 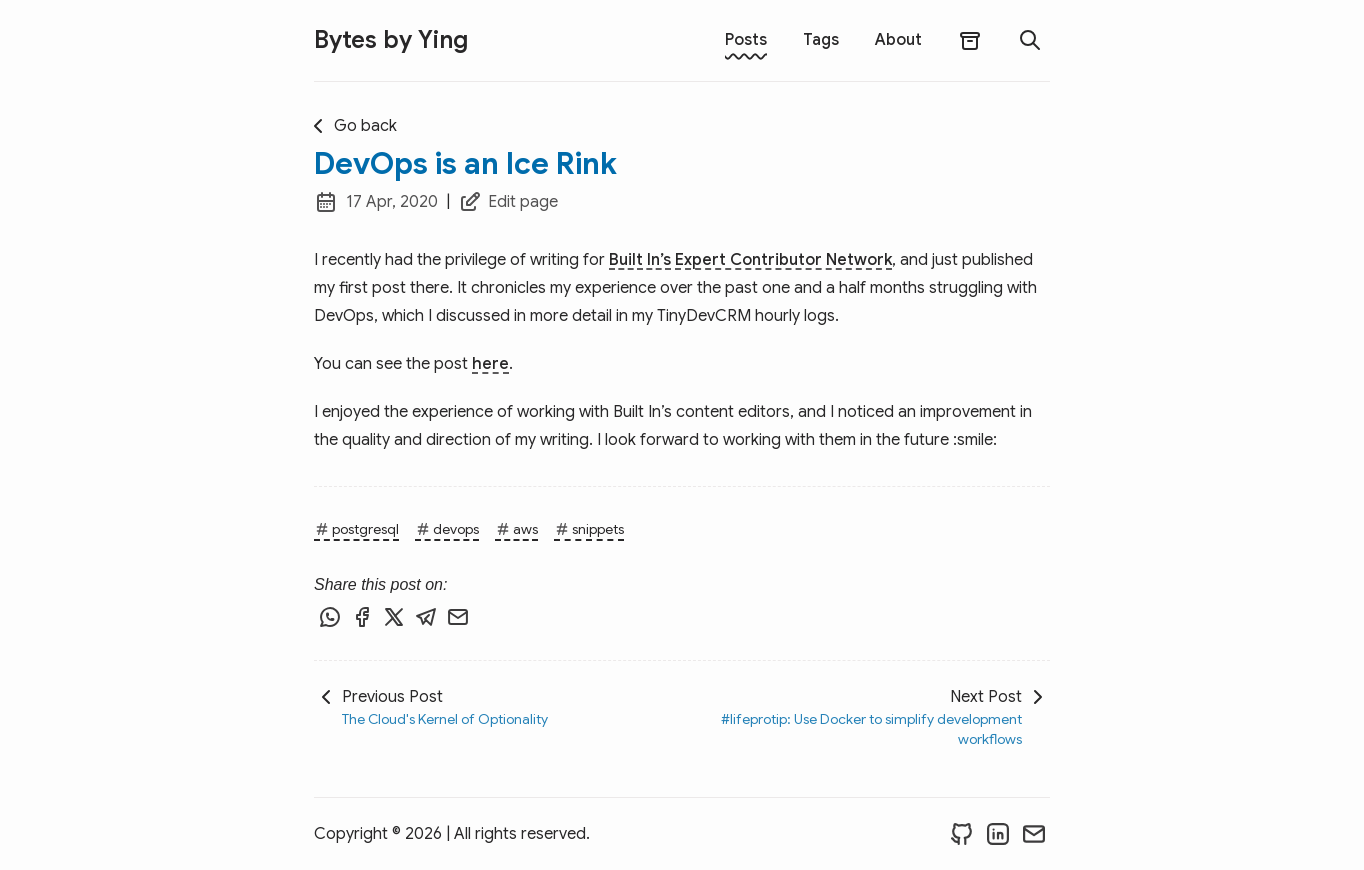 I want to click on Tags, so click(x=821, y=40).